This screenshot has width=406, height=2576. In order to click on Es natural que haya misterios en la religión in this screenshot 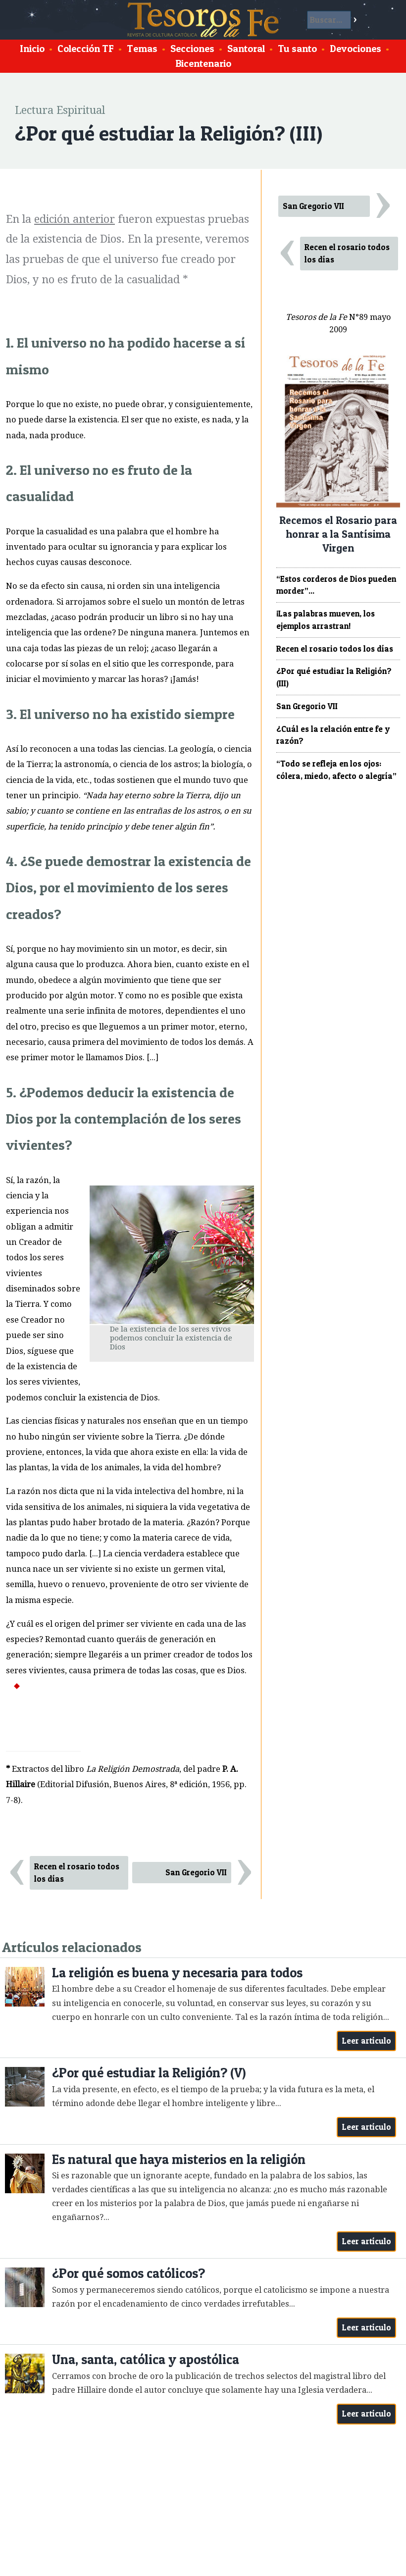, I will do `click(178, 2159)`.